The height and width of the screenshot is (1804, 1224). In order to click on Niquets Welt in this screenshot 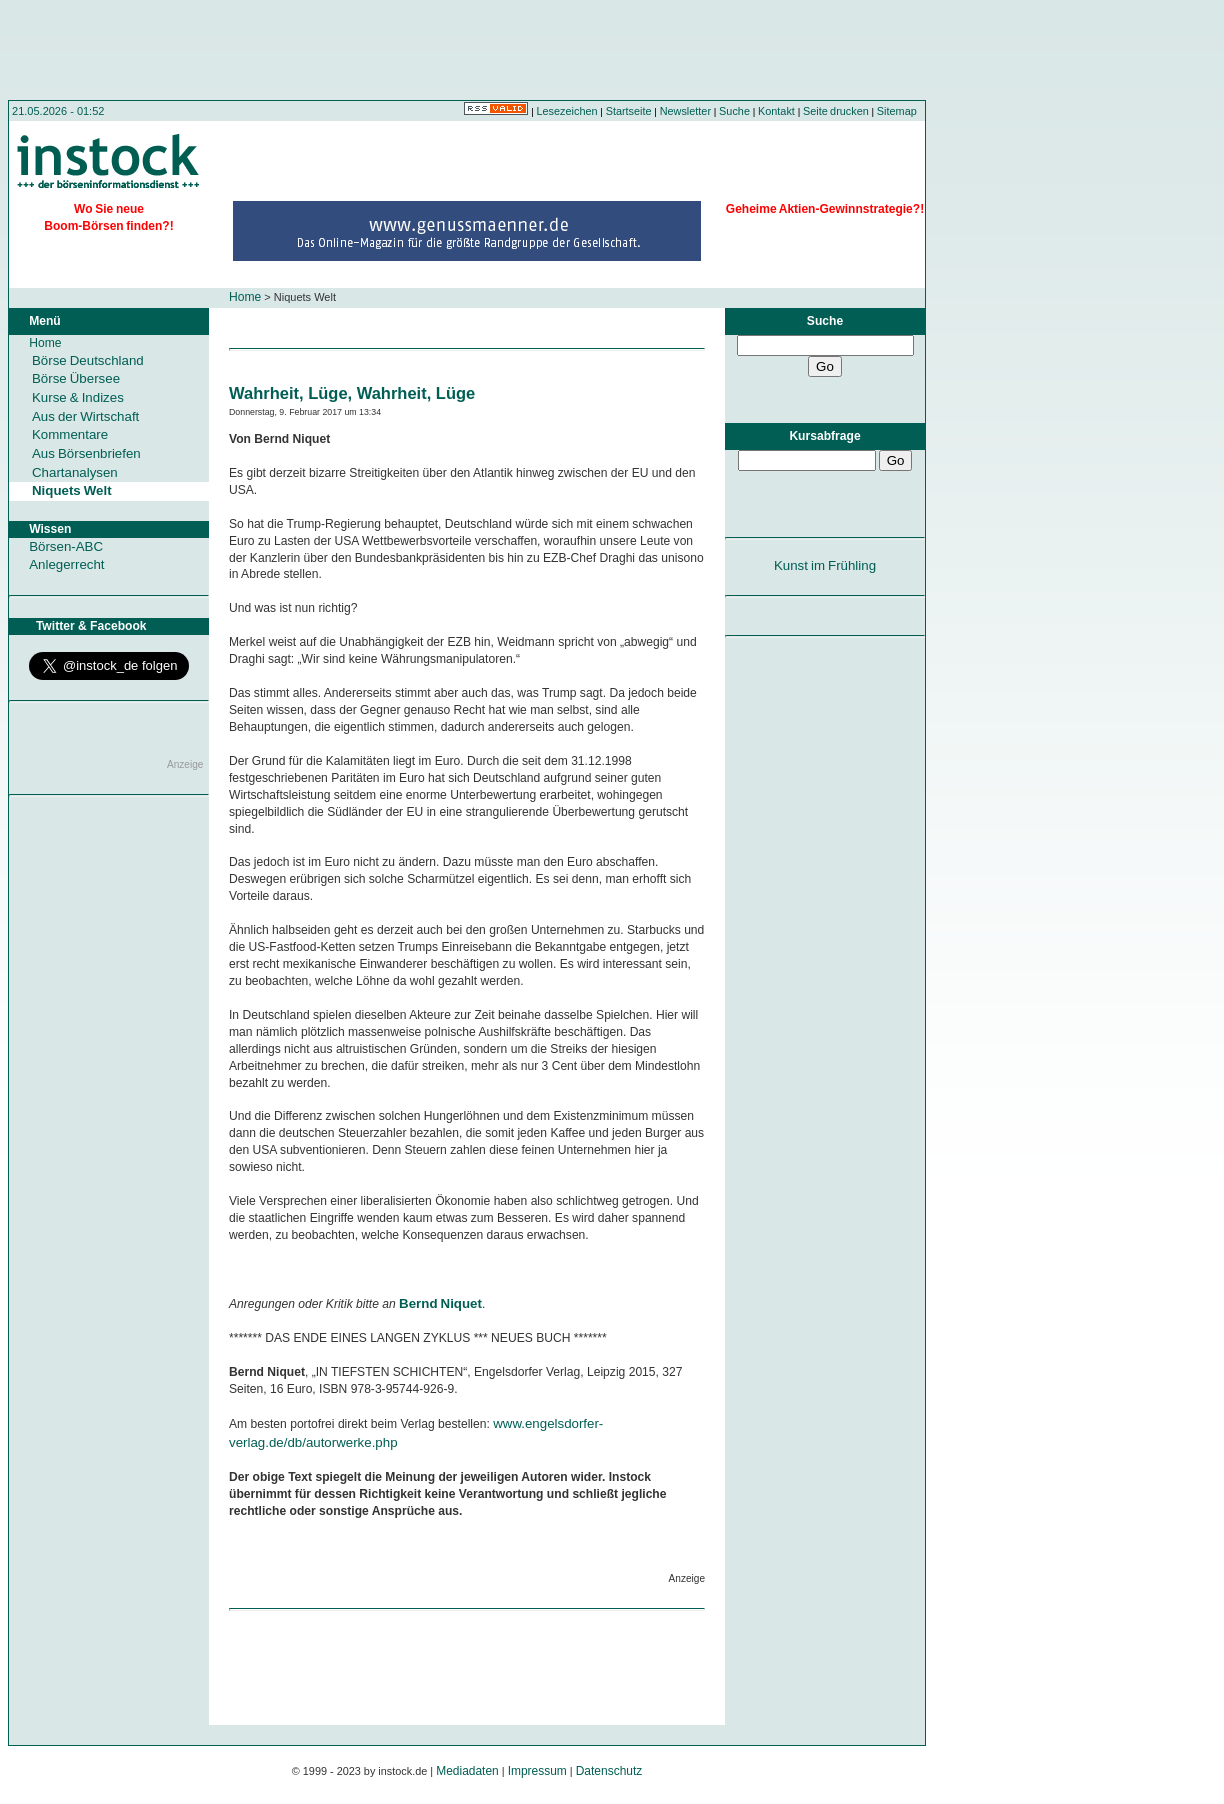, I will do `click(72, 490)`.